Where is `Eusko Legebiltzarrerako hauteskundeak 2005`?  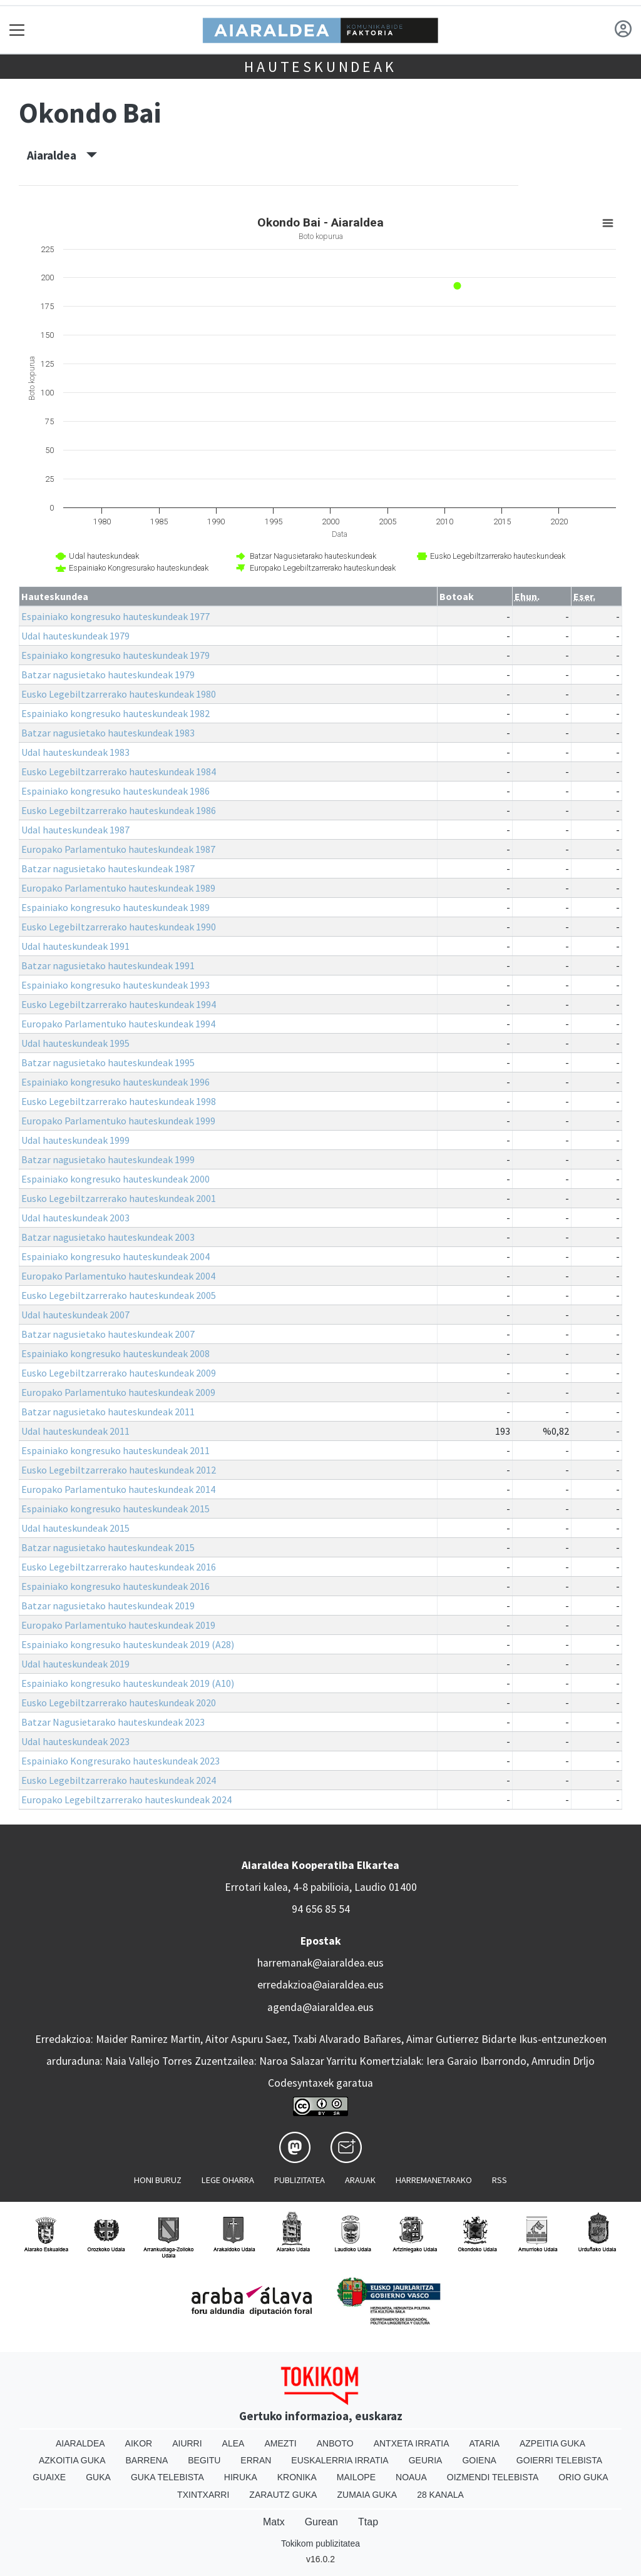 Eusko Legebiltzarrerako hauteskundeak 2005 is located at coordinates (118, 1295).